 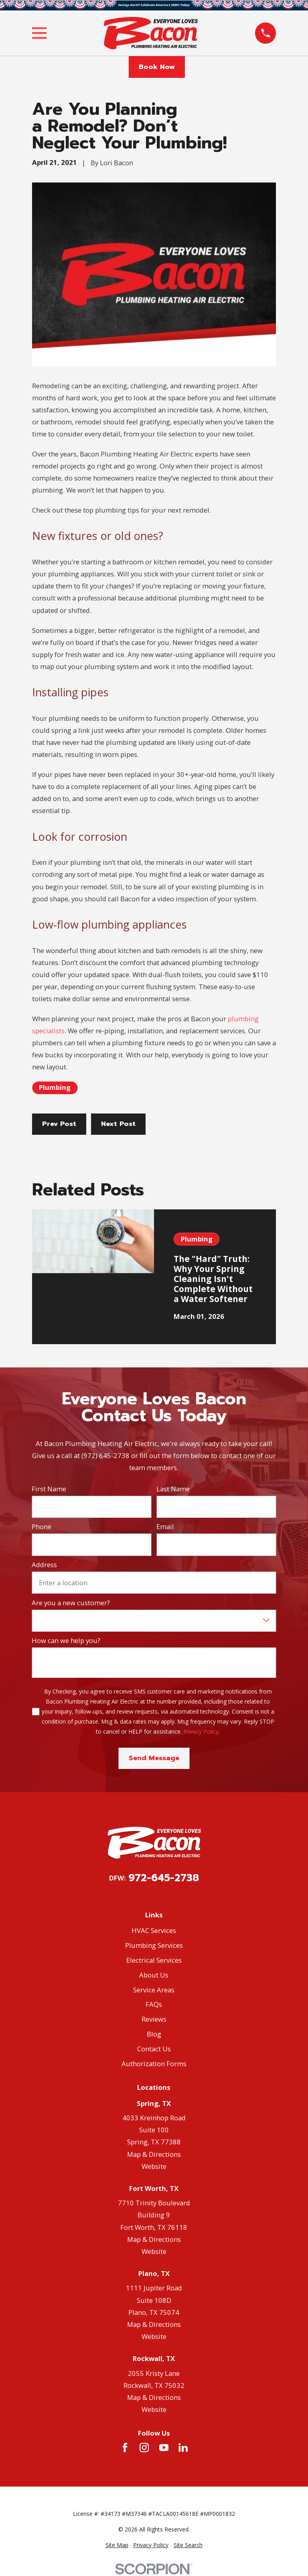 What do you see at coordinates (201, 1731) in the screenshot?
I see `Privacy Policy` at bounding box center [201, 1731].